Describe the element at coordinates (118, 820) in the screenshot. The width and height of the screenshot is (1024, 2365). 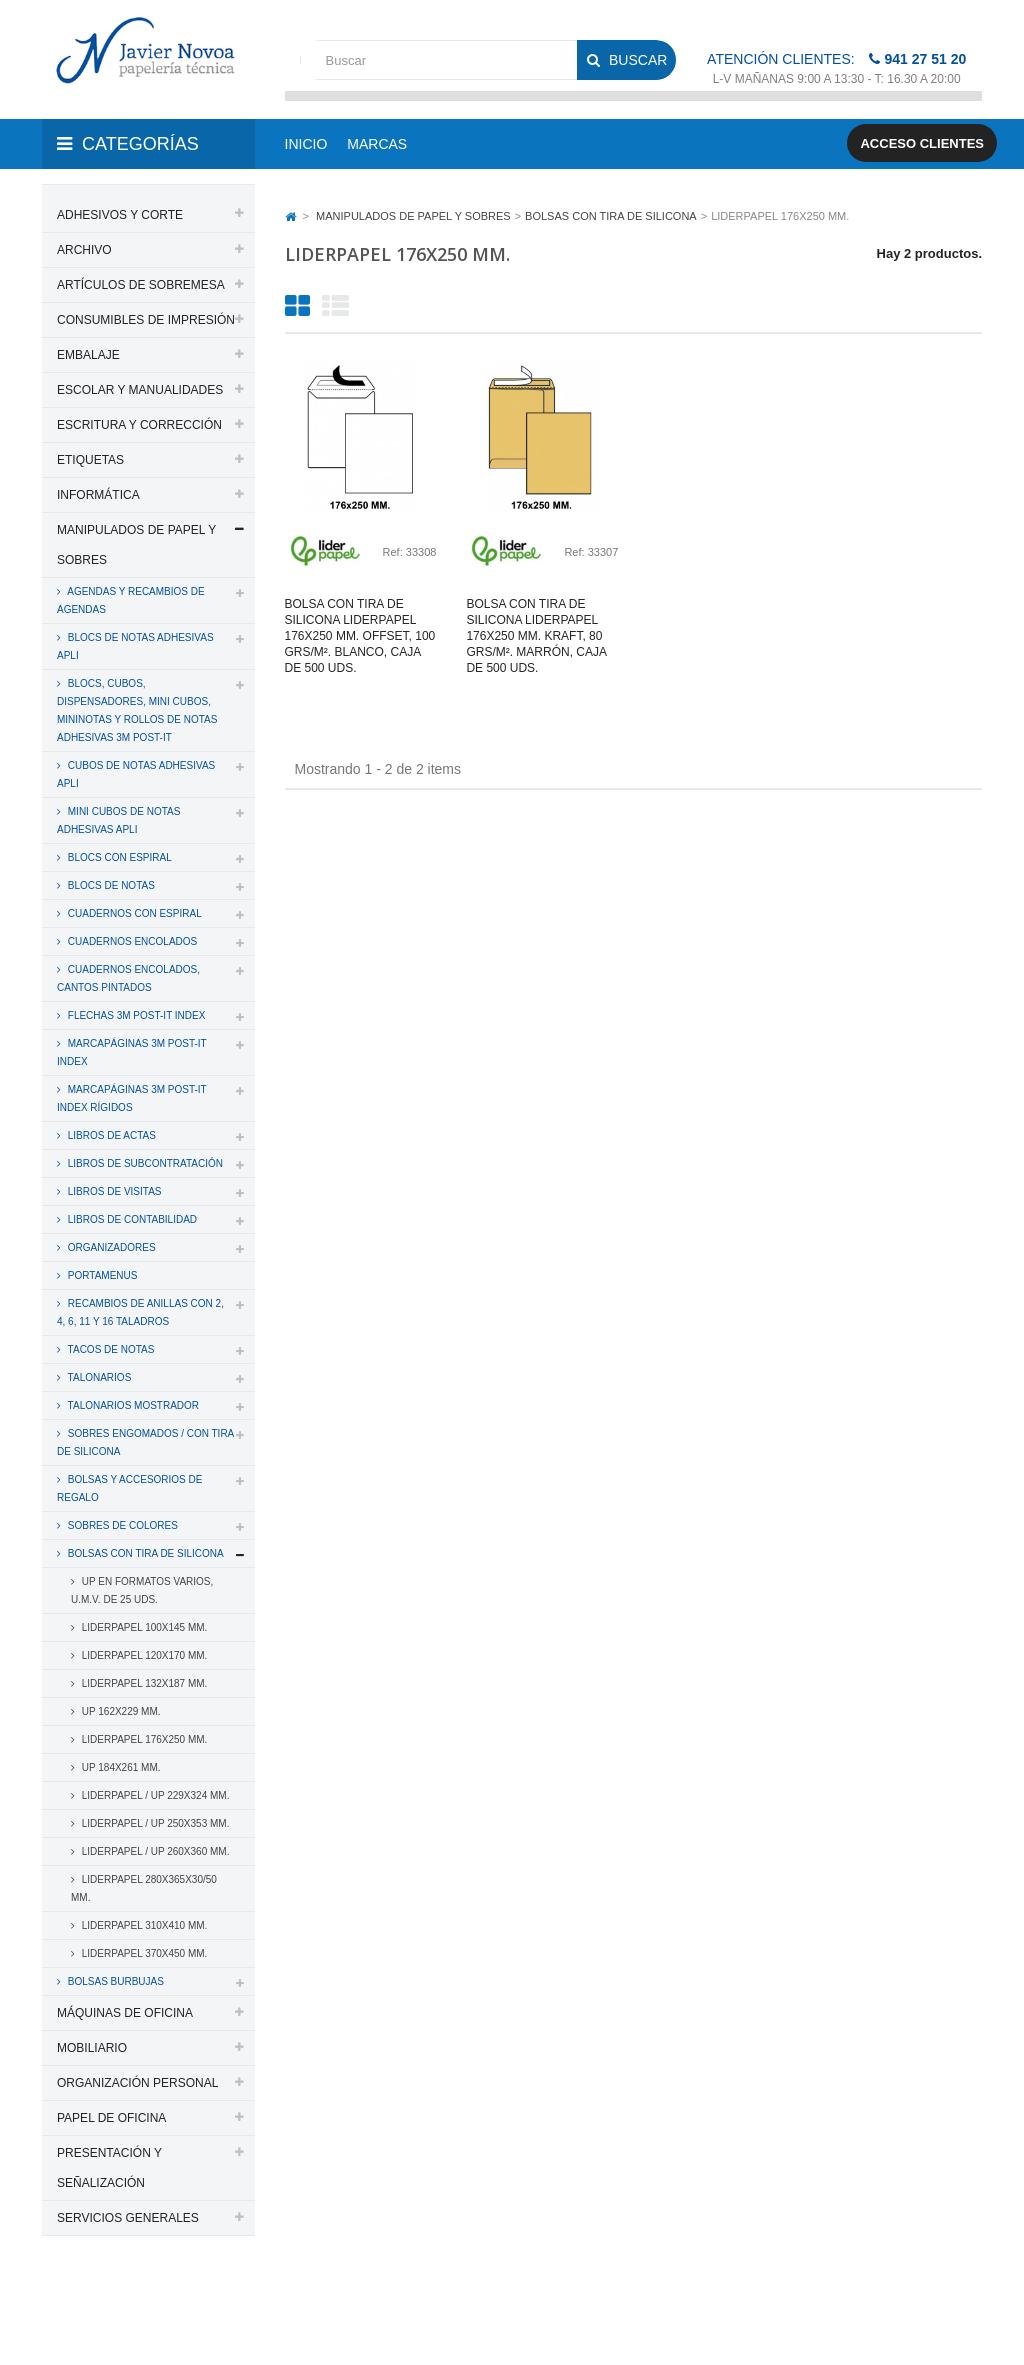
I see `MINI CUBOS DE NOTAS ADHESIVAS APLI` at that location.